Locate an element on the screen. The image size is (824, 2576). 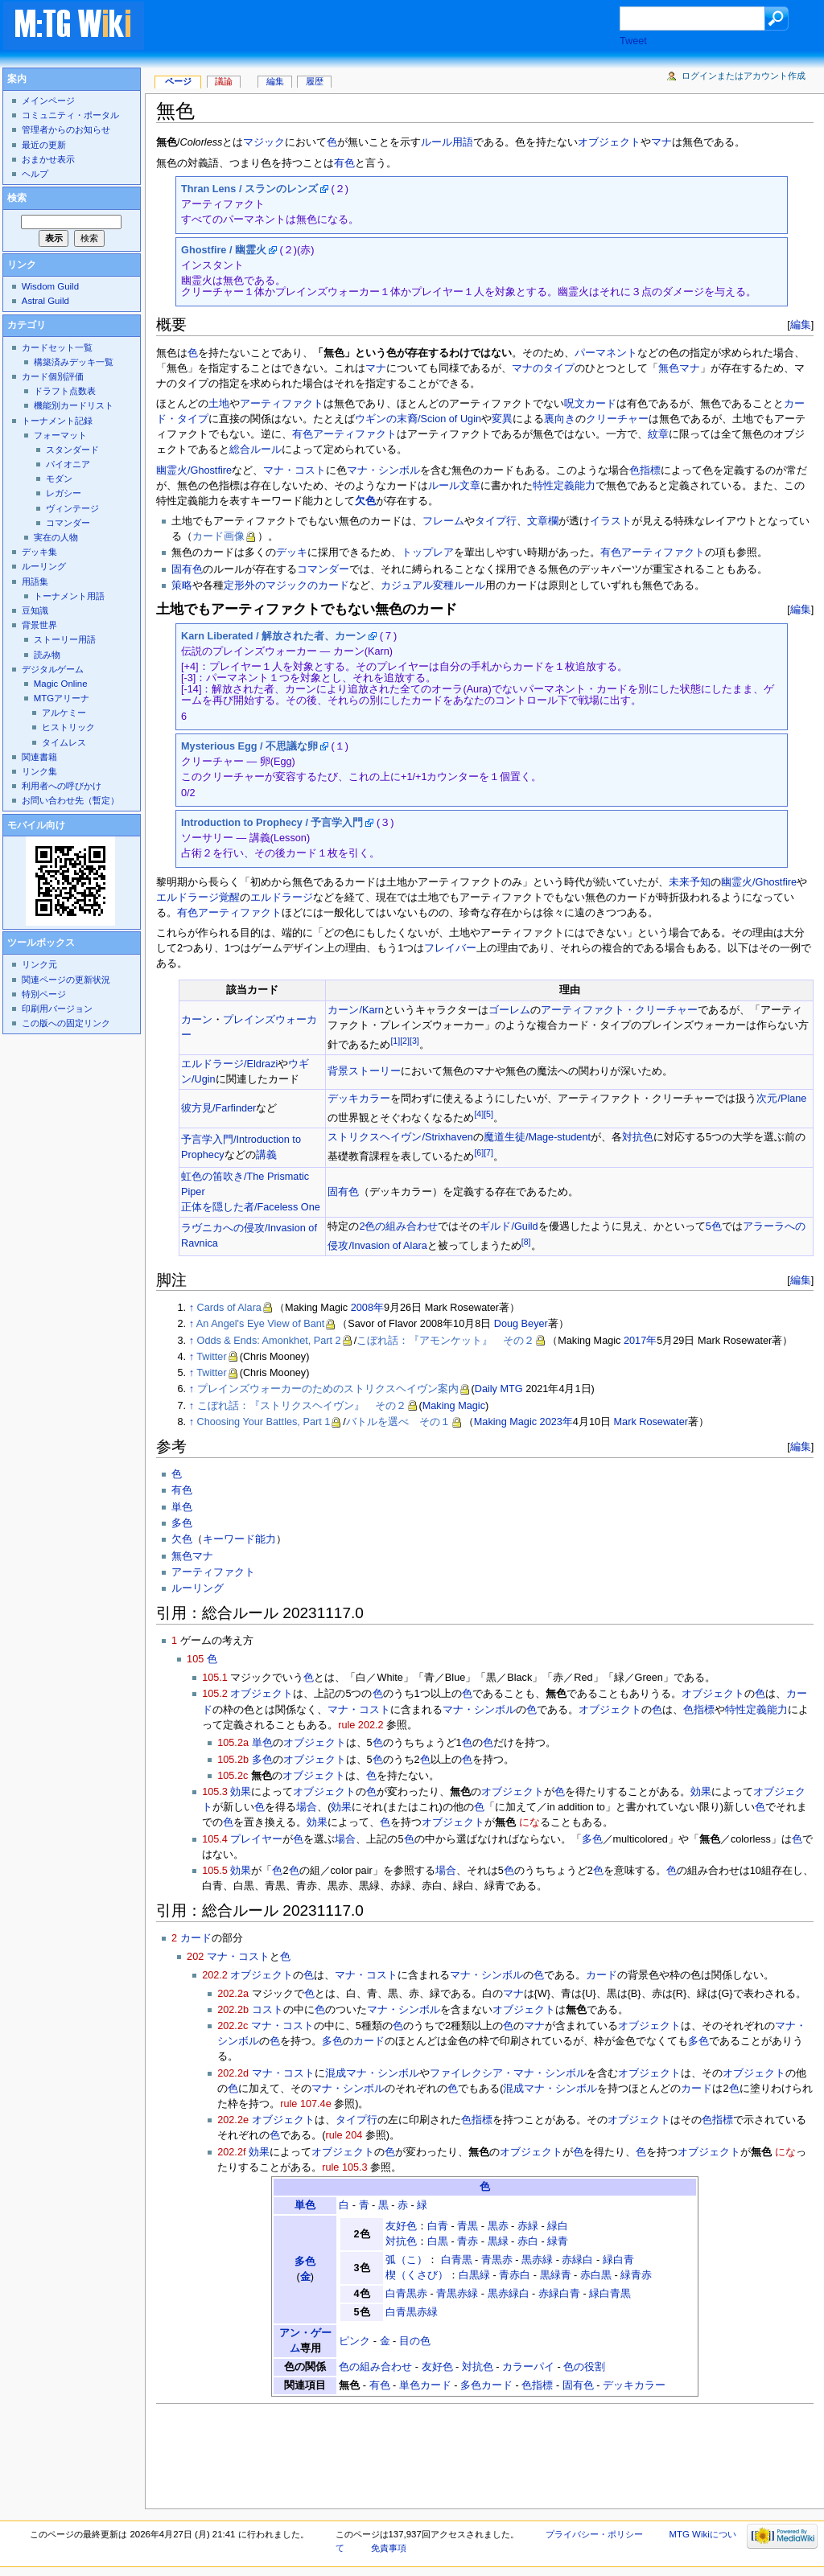
202.2e is located at coordinates (233, 2120).